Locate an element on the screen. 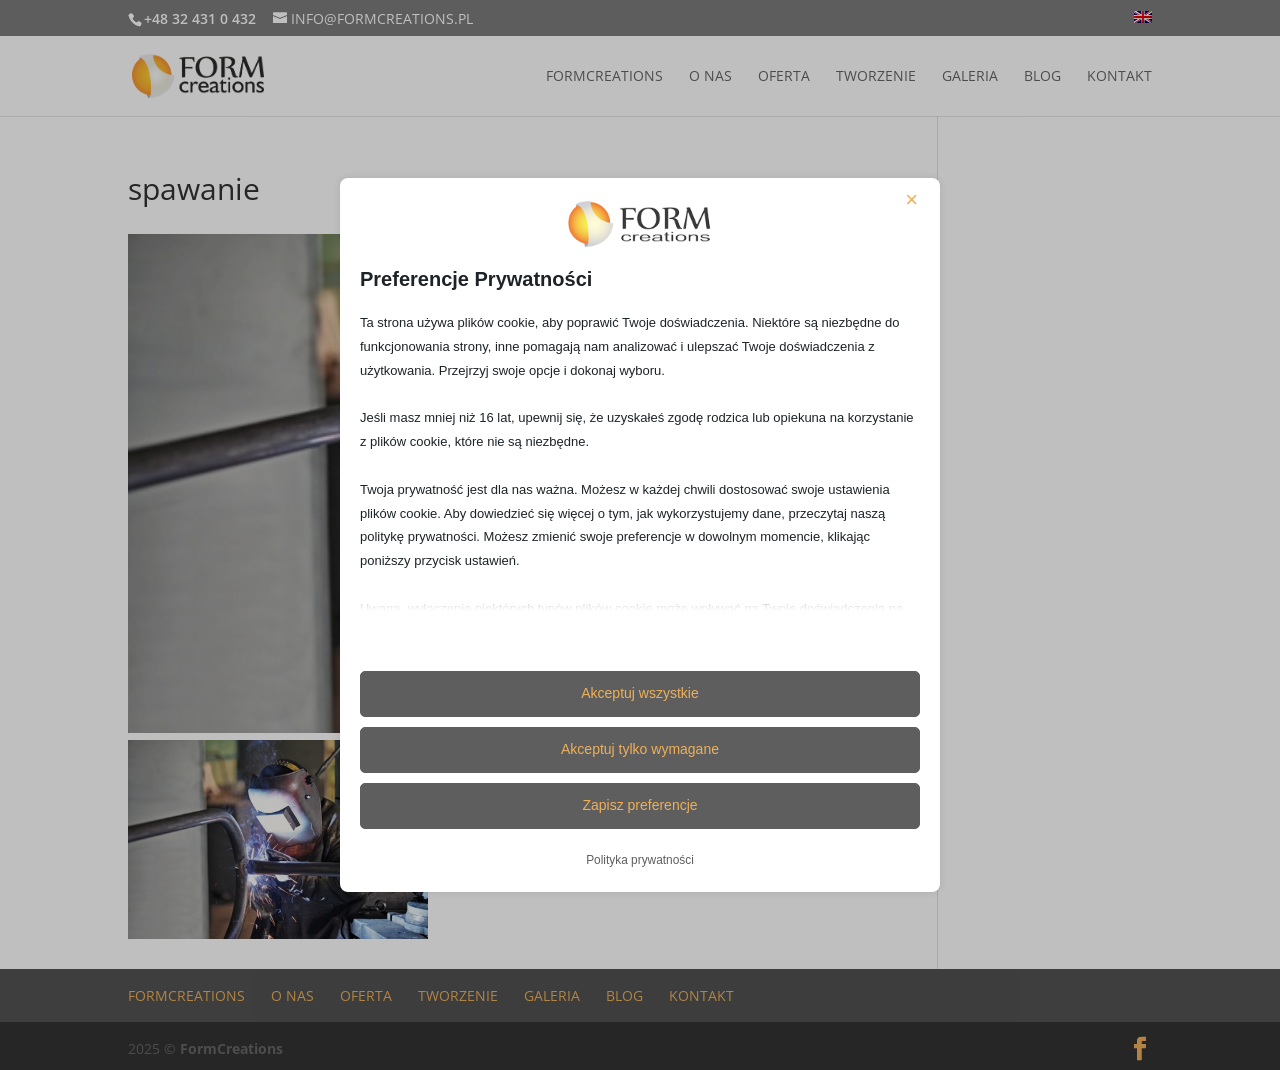 The image size is (1280, 1070). Akceptuj wszystkie [button] is located at coordinates (639, 693).